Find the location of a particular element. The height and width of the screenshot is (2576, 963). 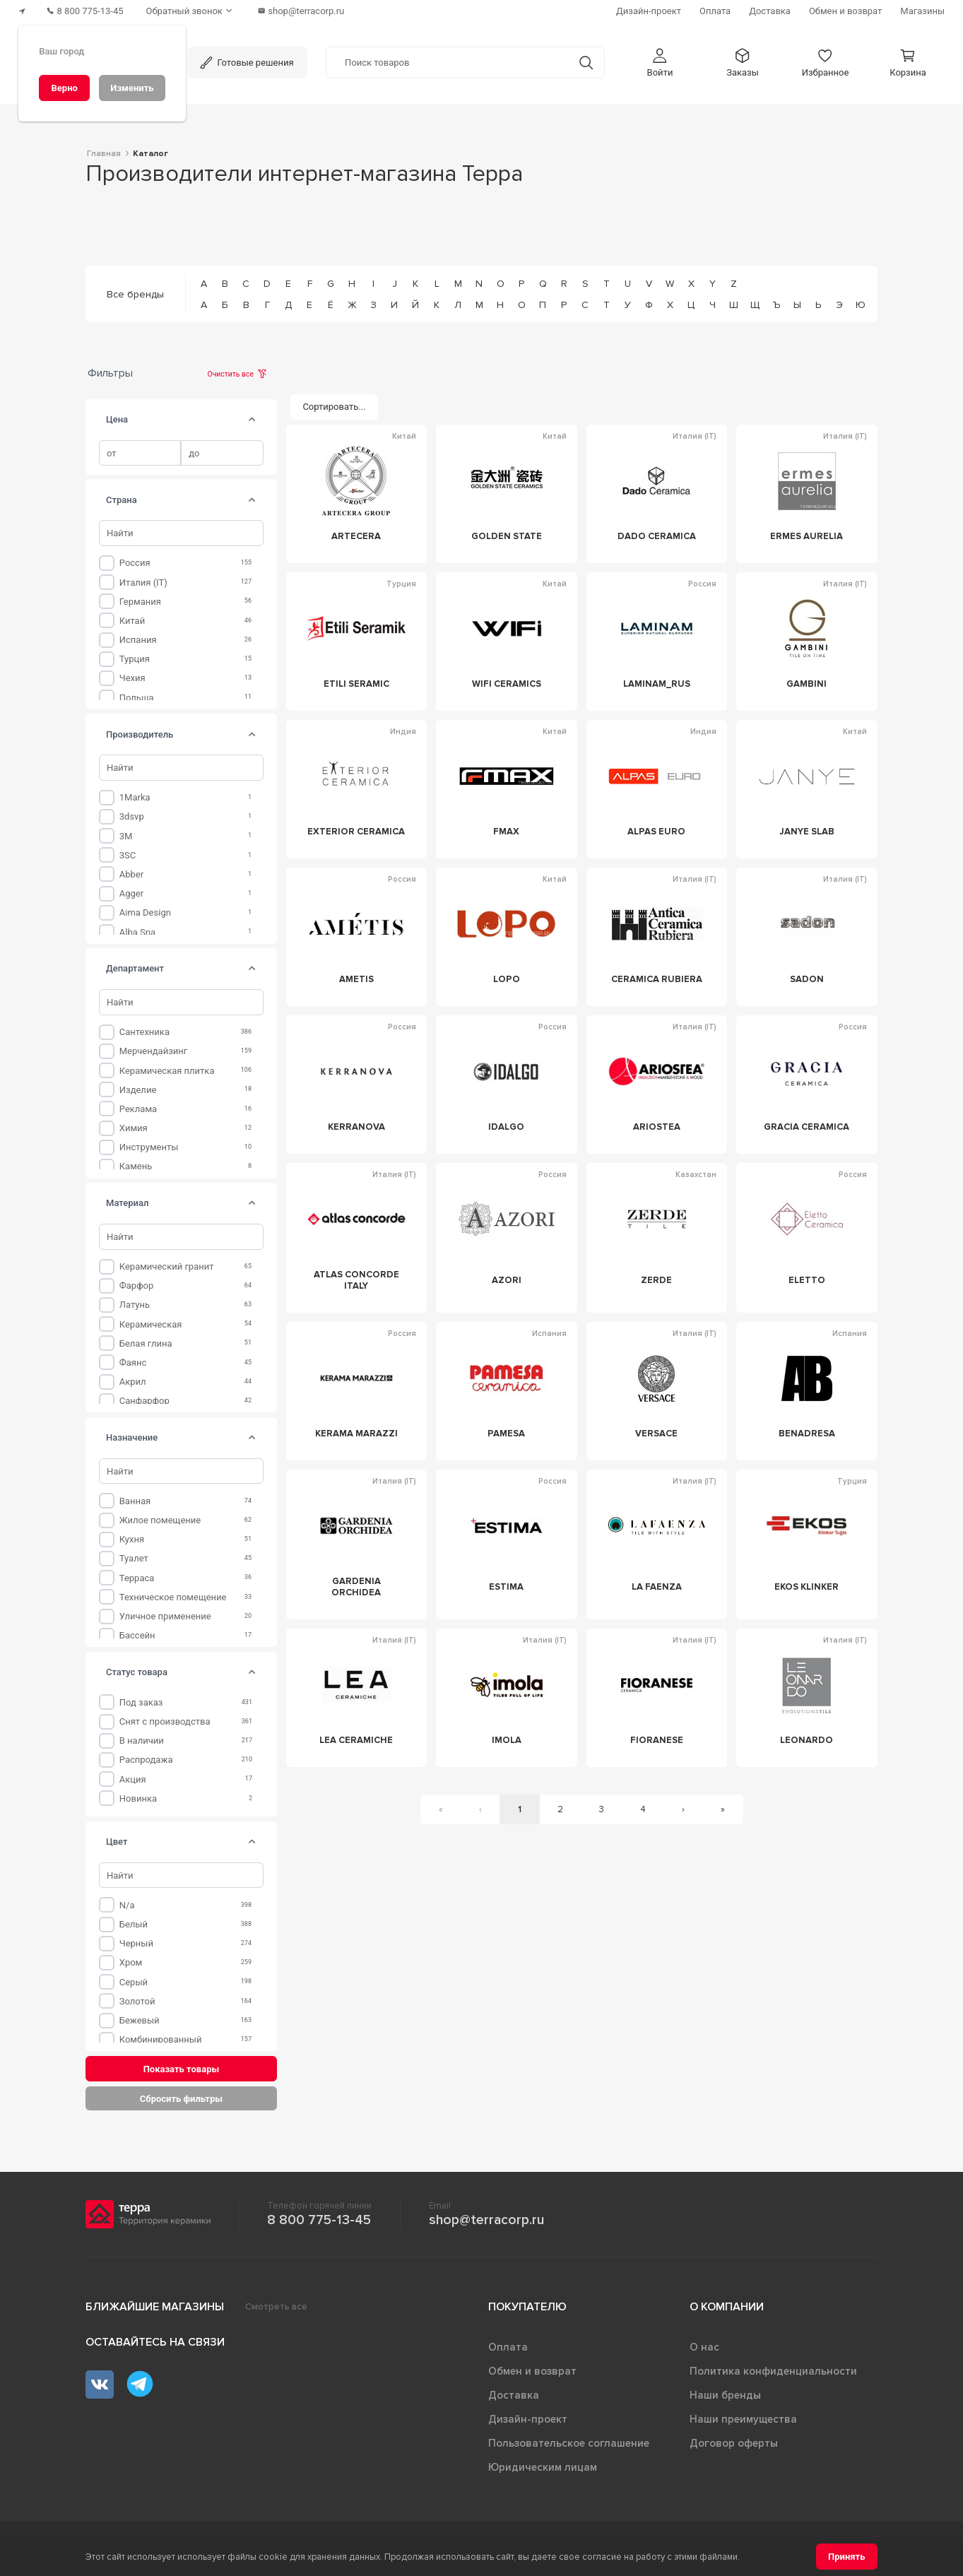

Agger is located at coordinates (131, 893).